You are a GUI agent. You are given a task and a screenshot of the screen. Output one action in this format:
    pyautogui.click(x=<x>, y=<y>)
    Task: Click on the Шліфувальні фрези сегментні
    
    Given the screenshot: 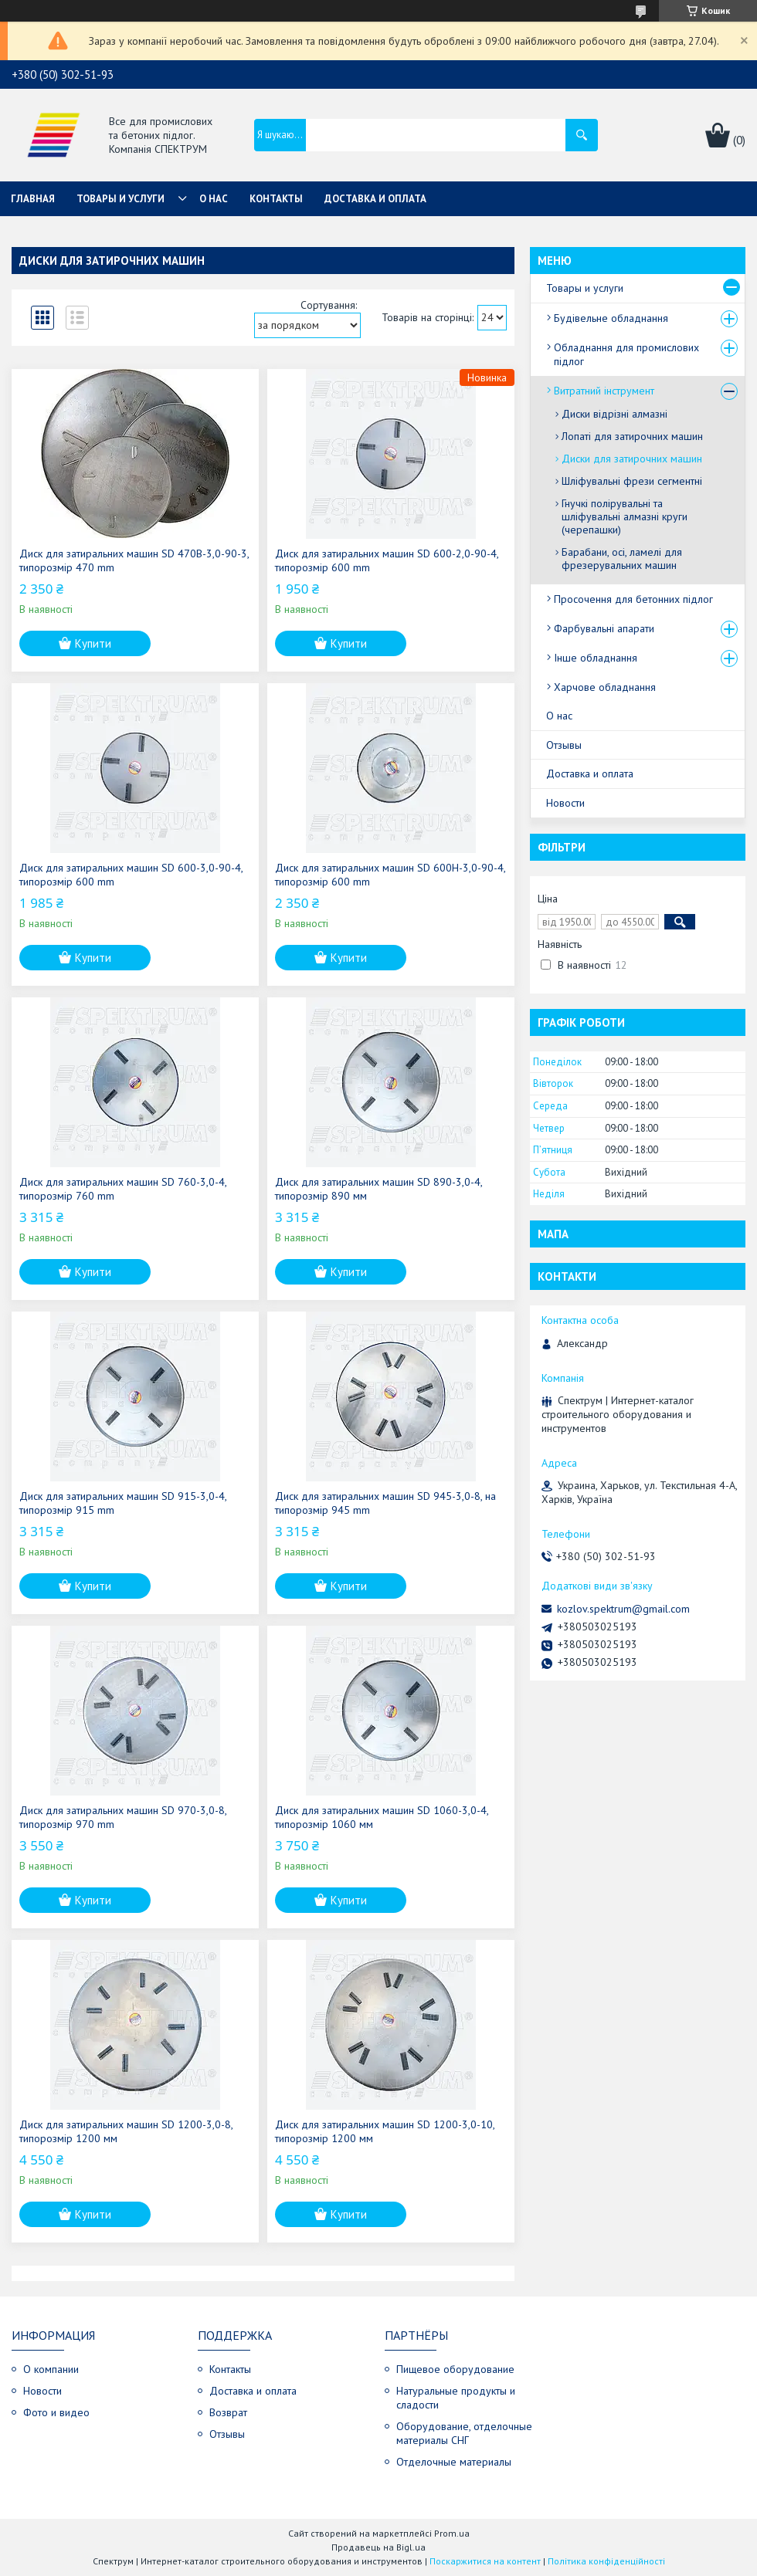 What is the action you would take?
    pyautogui.click(x=632, y=481)
    